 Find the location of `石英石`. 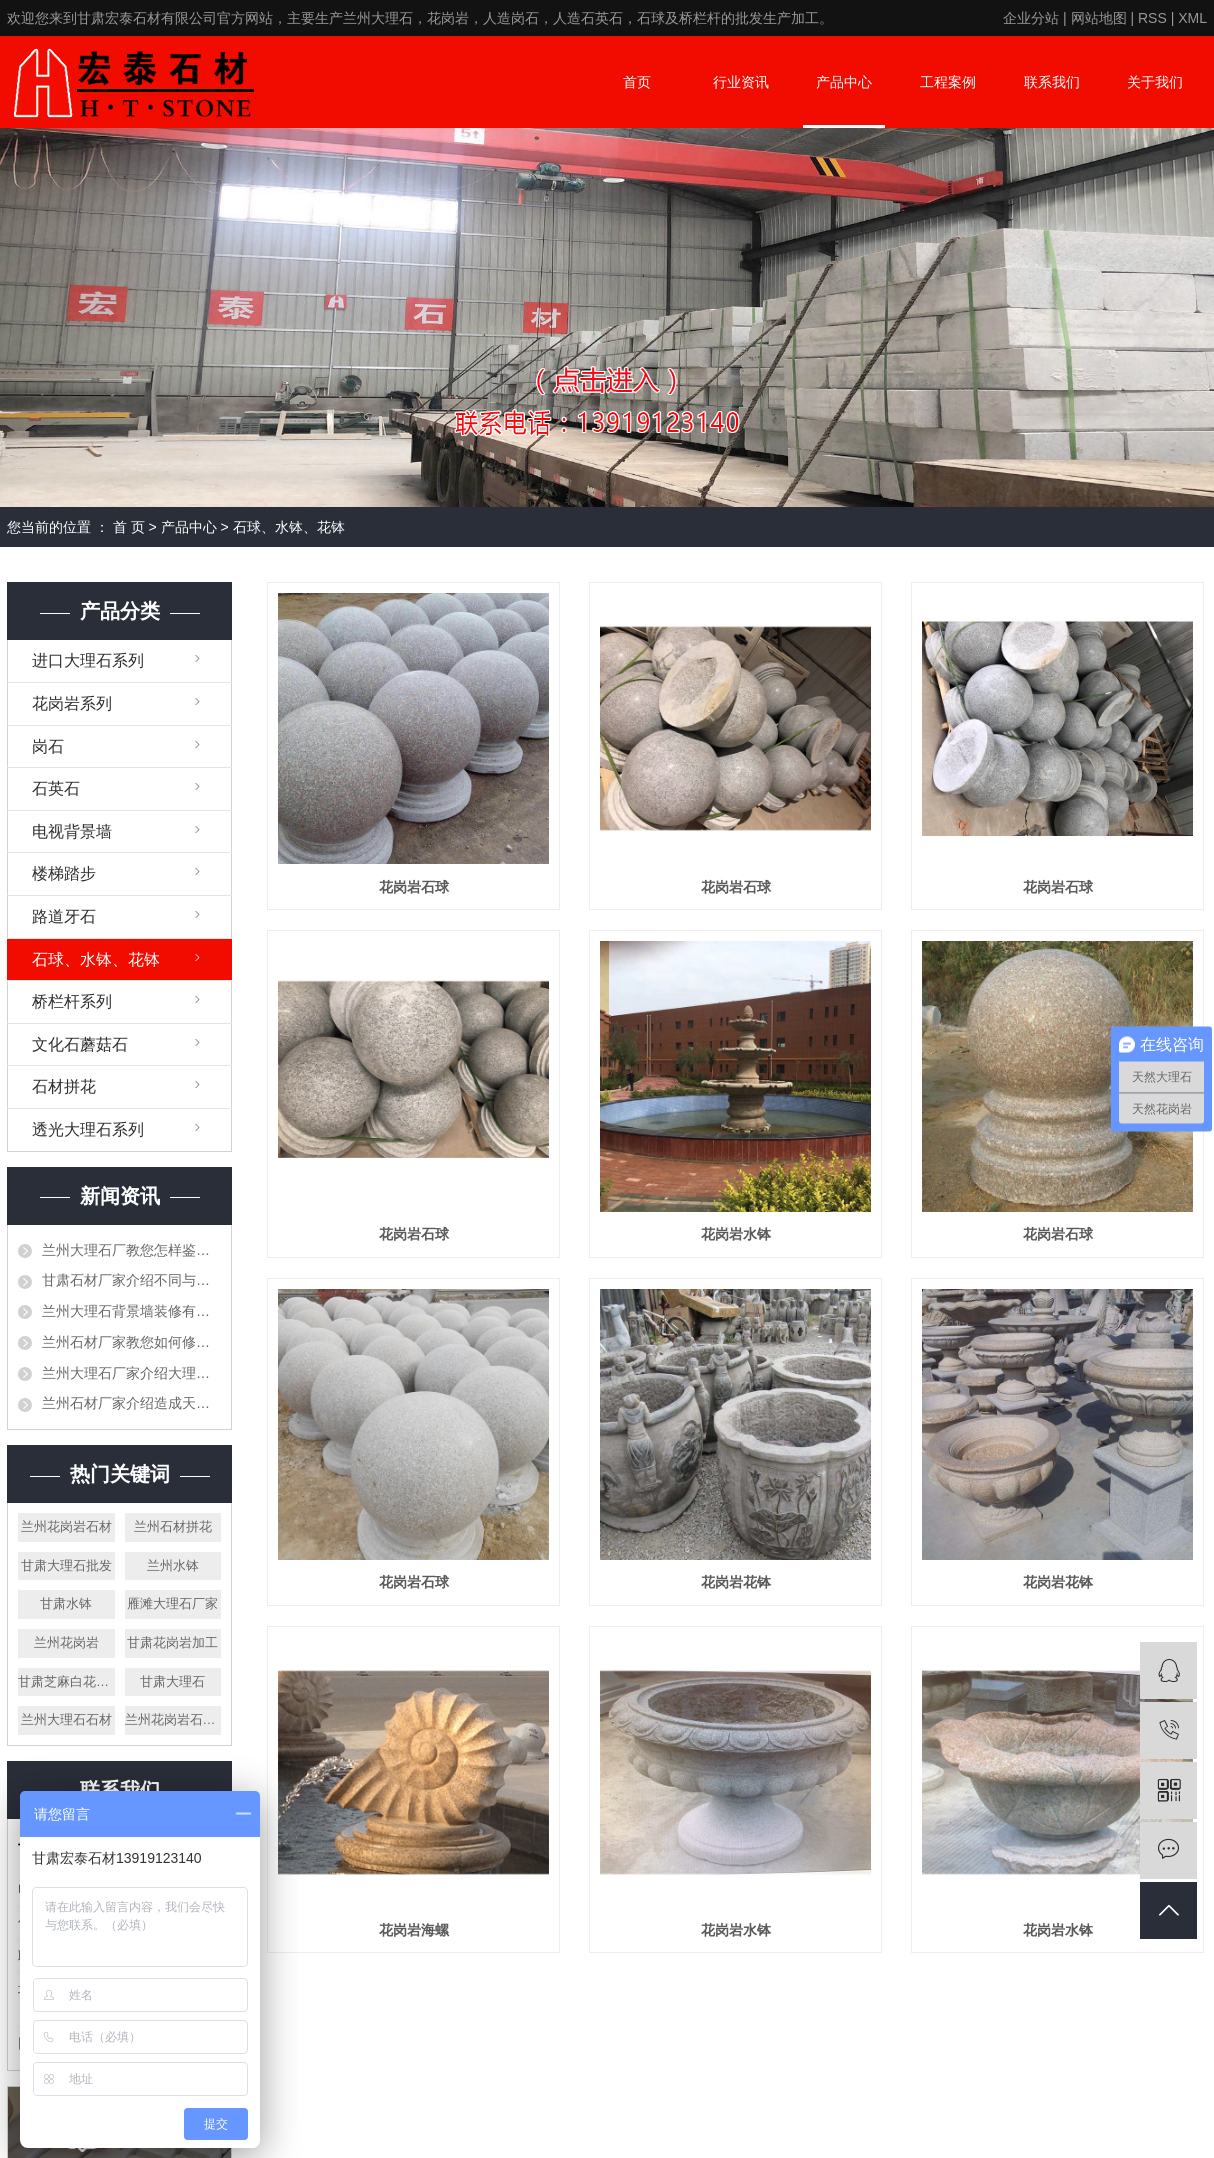

石英石 is located at coordinates (56, 788).